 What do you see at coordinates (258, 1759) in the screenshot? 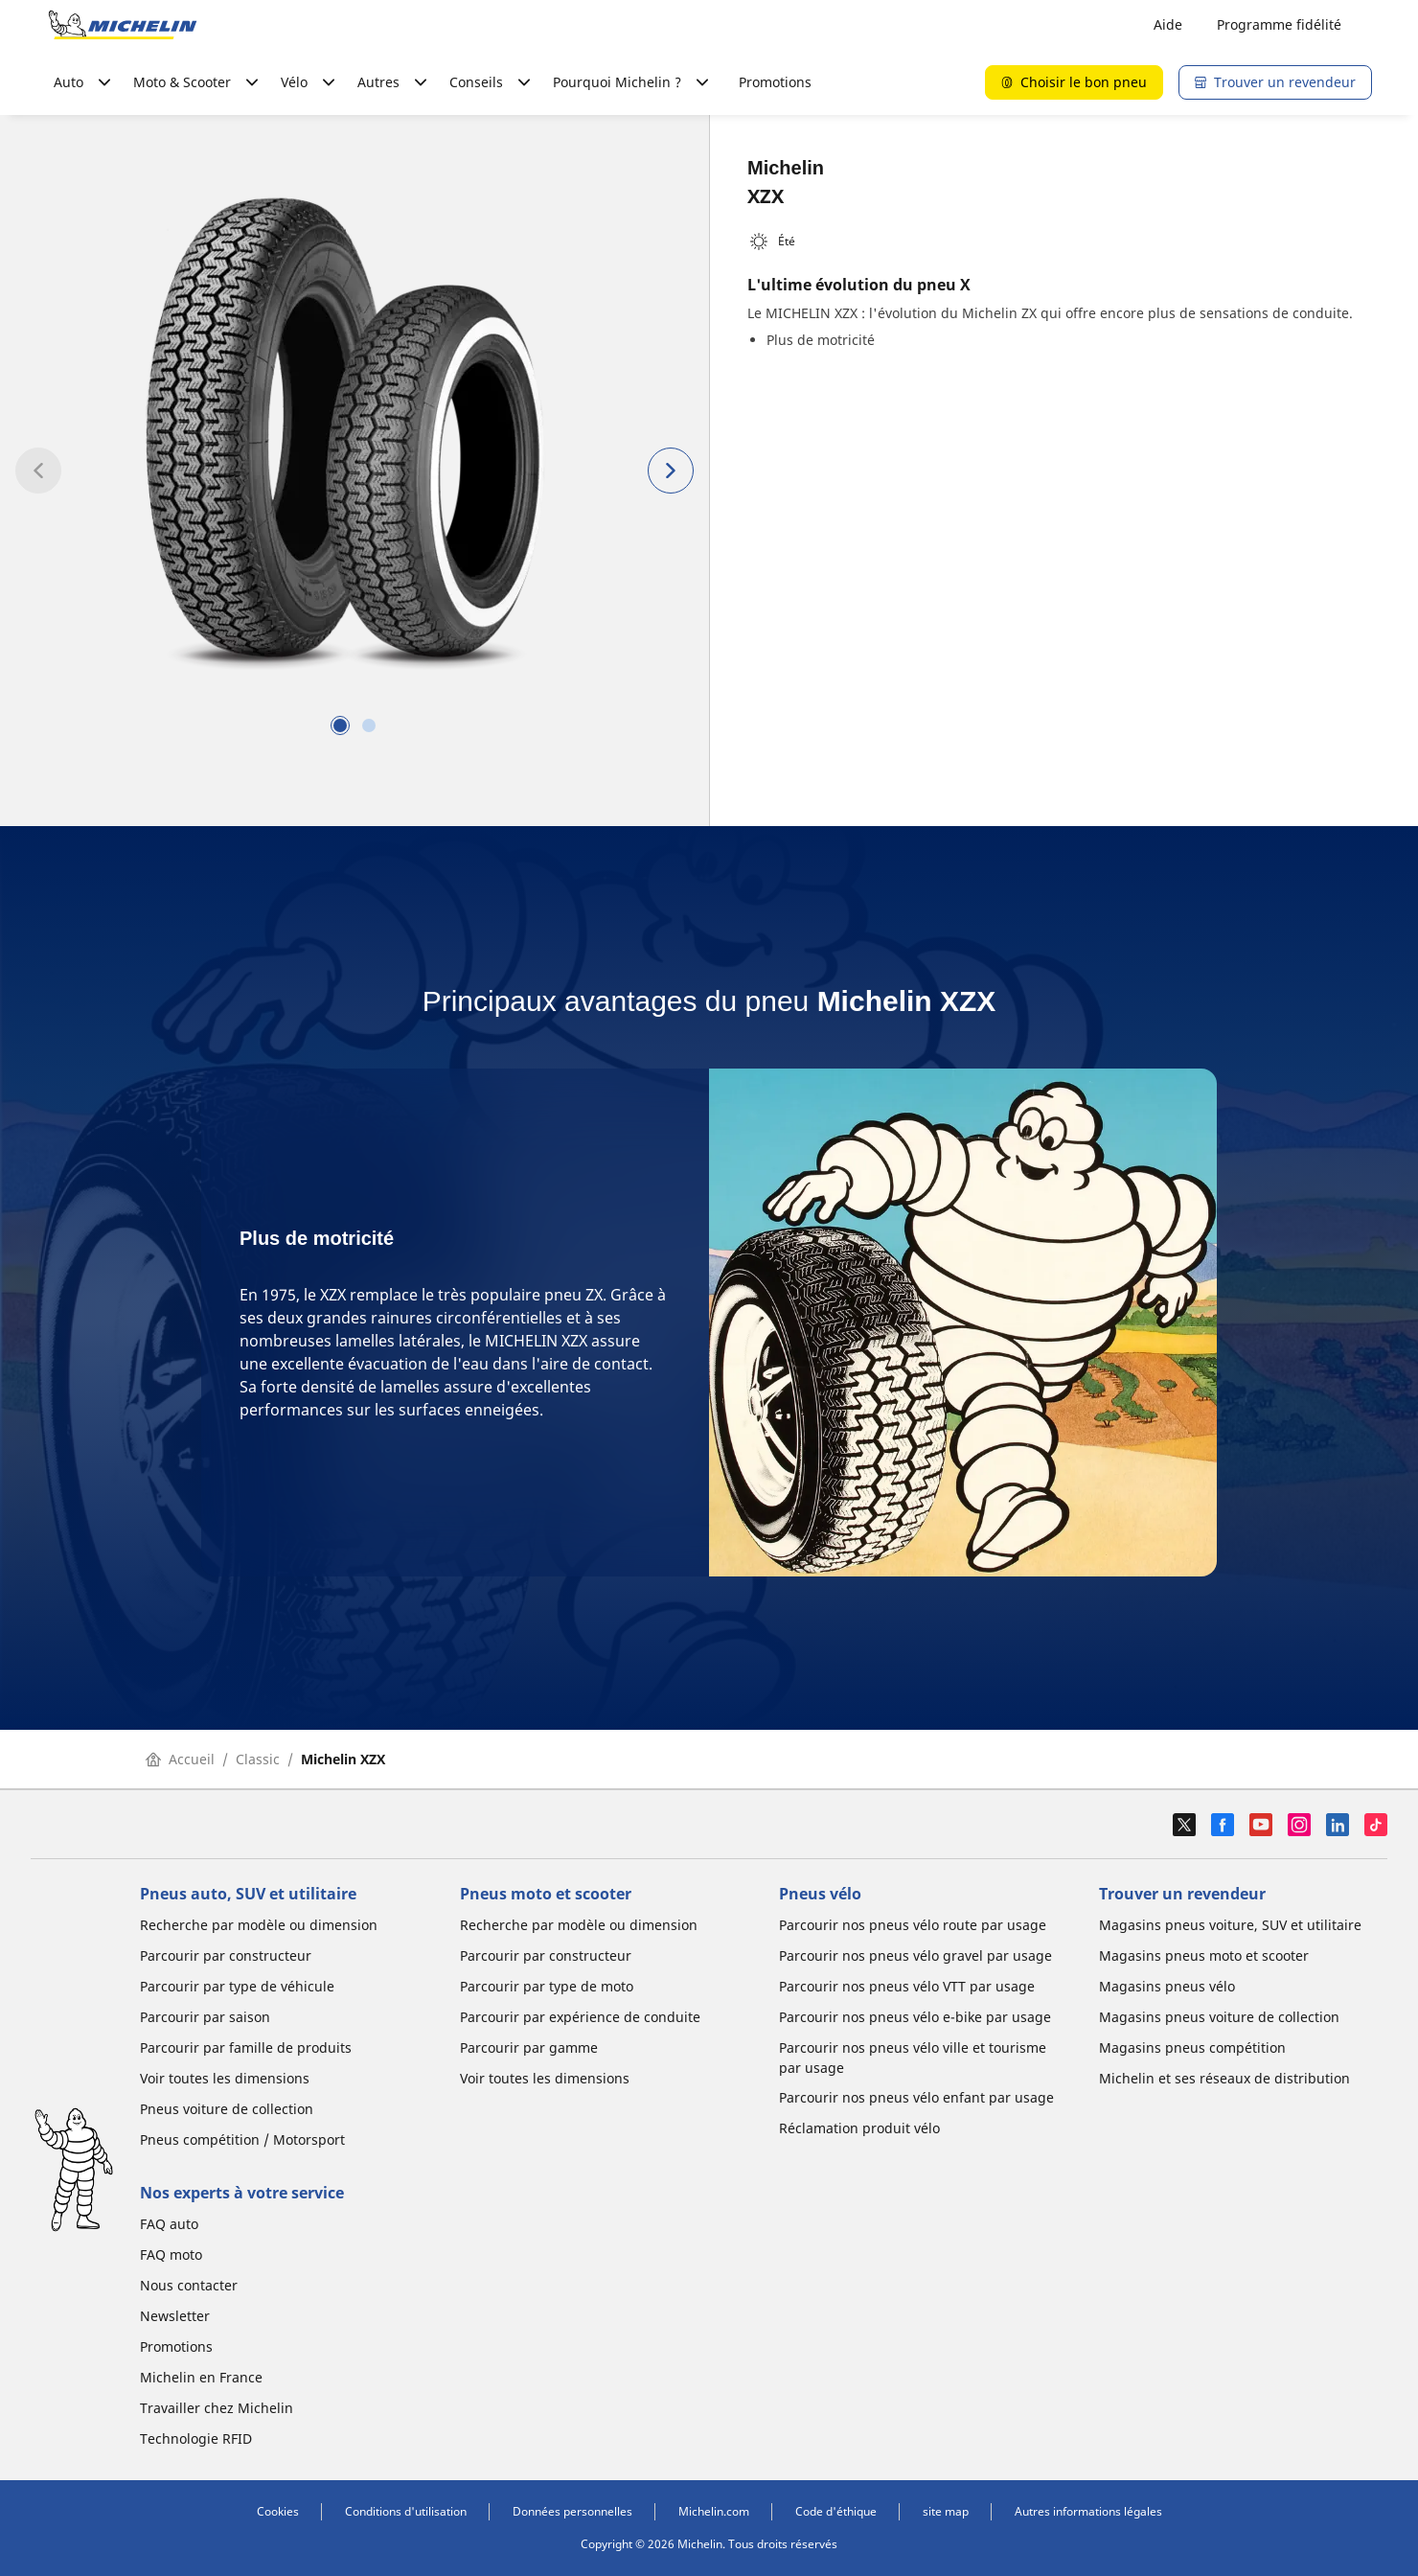
I see `Classic` at bounding box center [258, 1759].